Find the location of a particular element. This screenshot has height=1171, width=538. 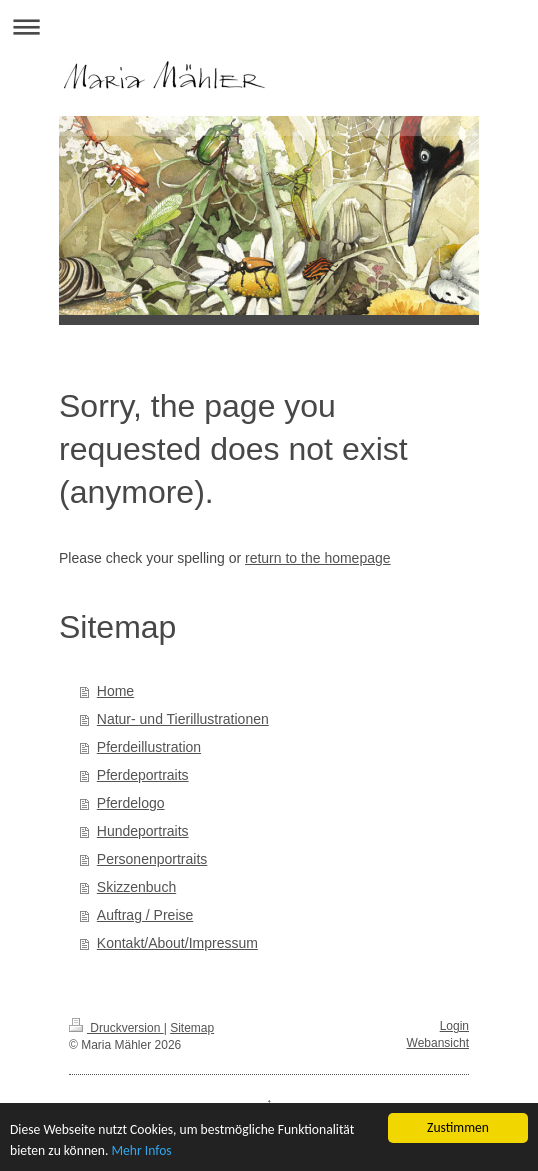

Mehr Infos is located at coordinates (141, 1153).